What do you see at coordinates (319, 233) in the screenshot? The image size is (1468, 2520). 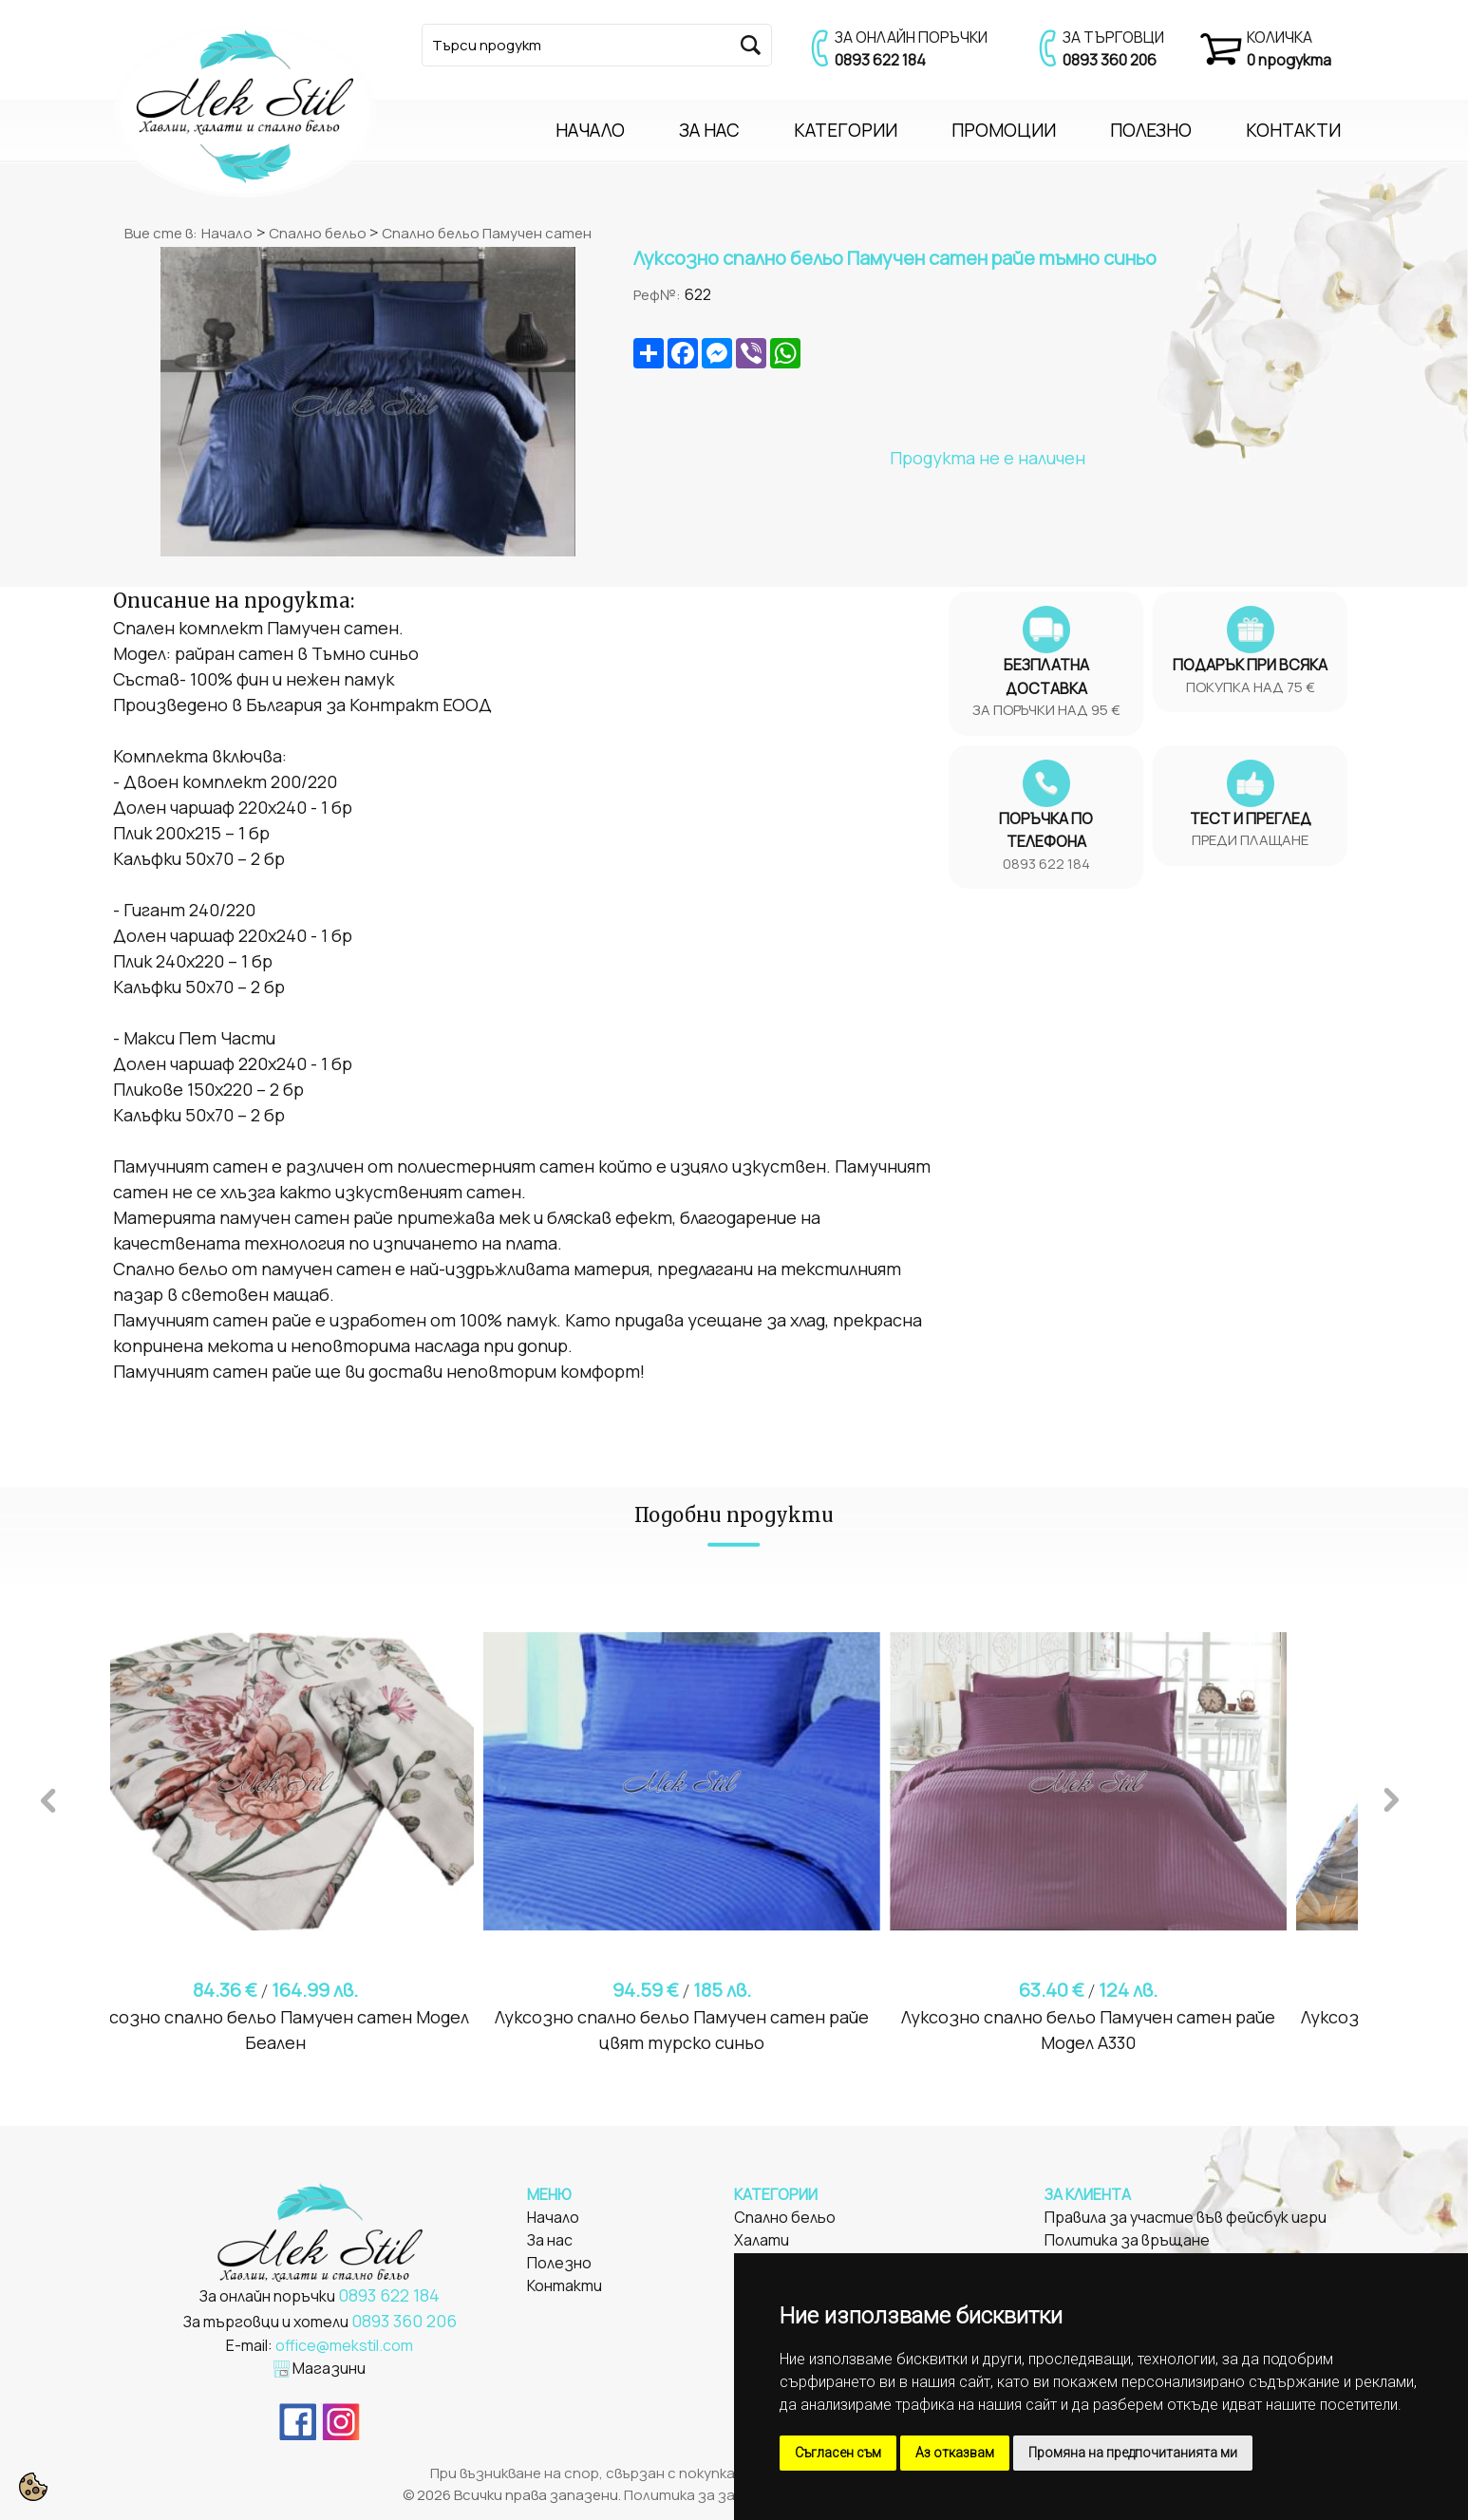 I see `Спално бельо` at bounding box center [319, 233].